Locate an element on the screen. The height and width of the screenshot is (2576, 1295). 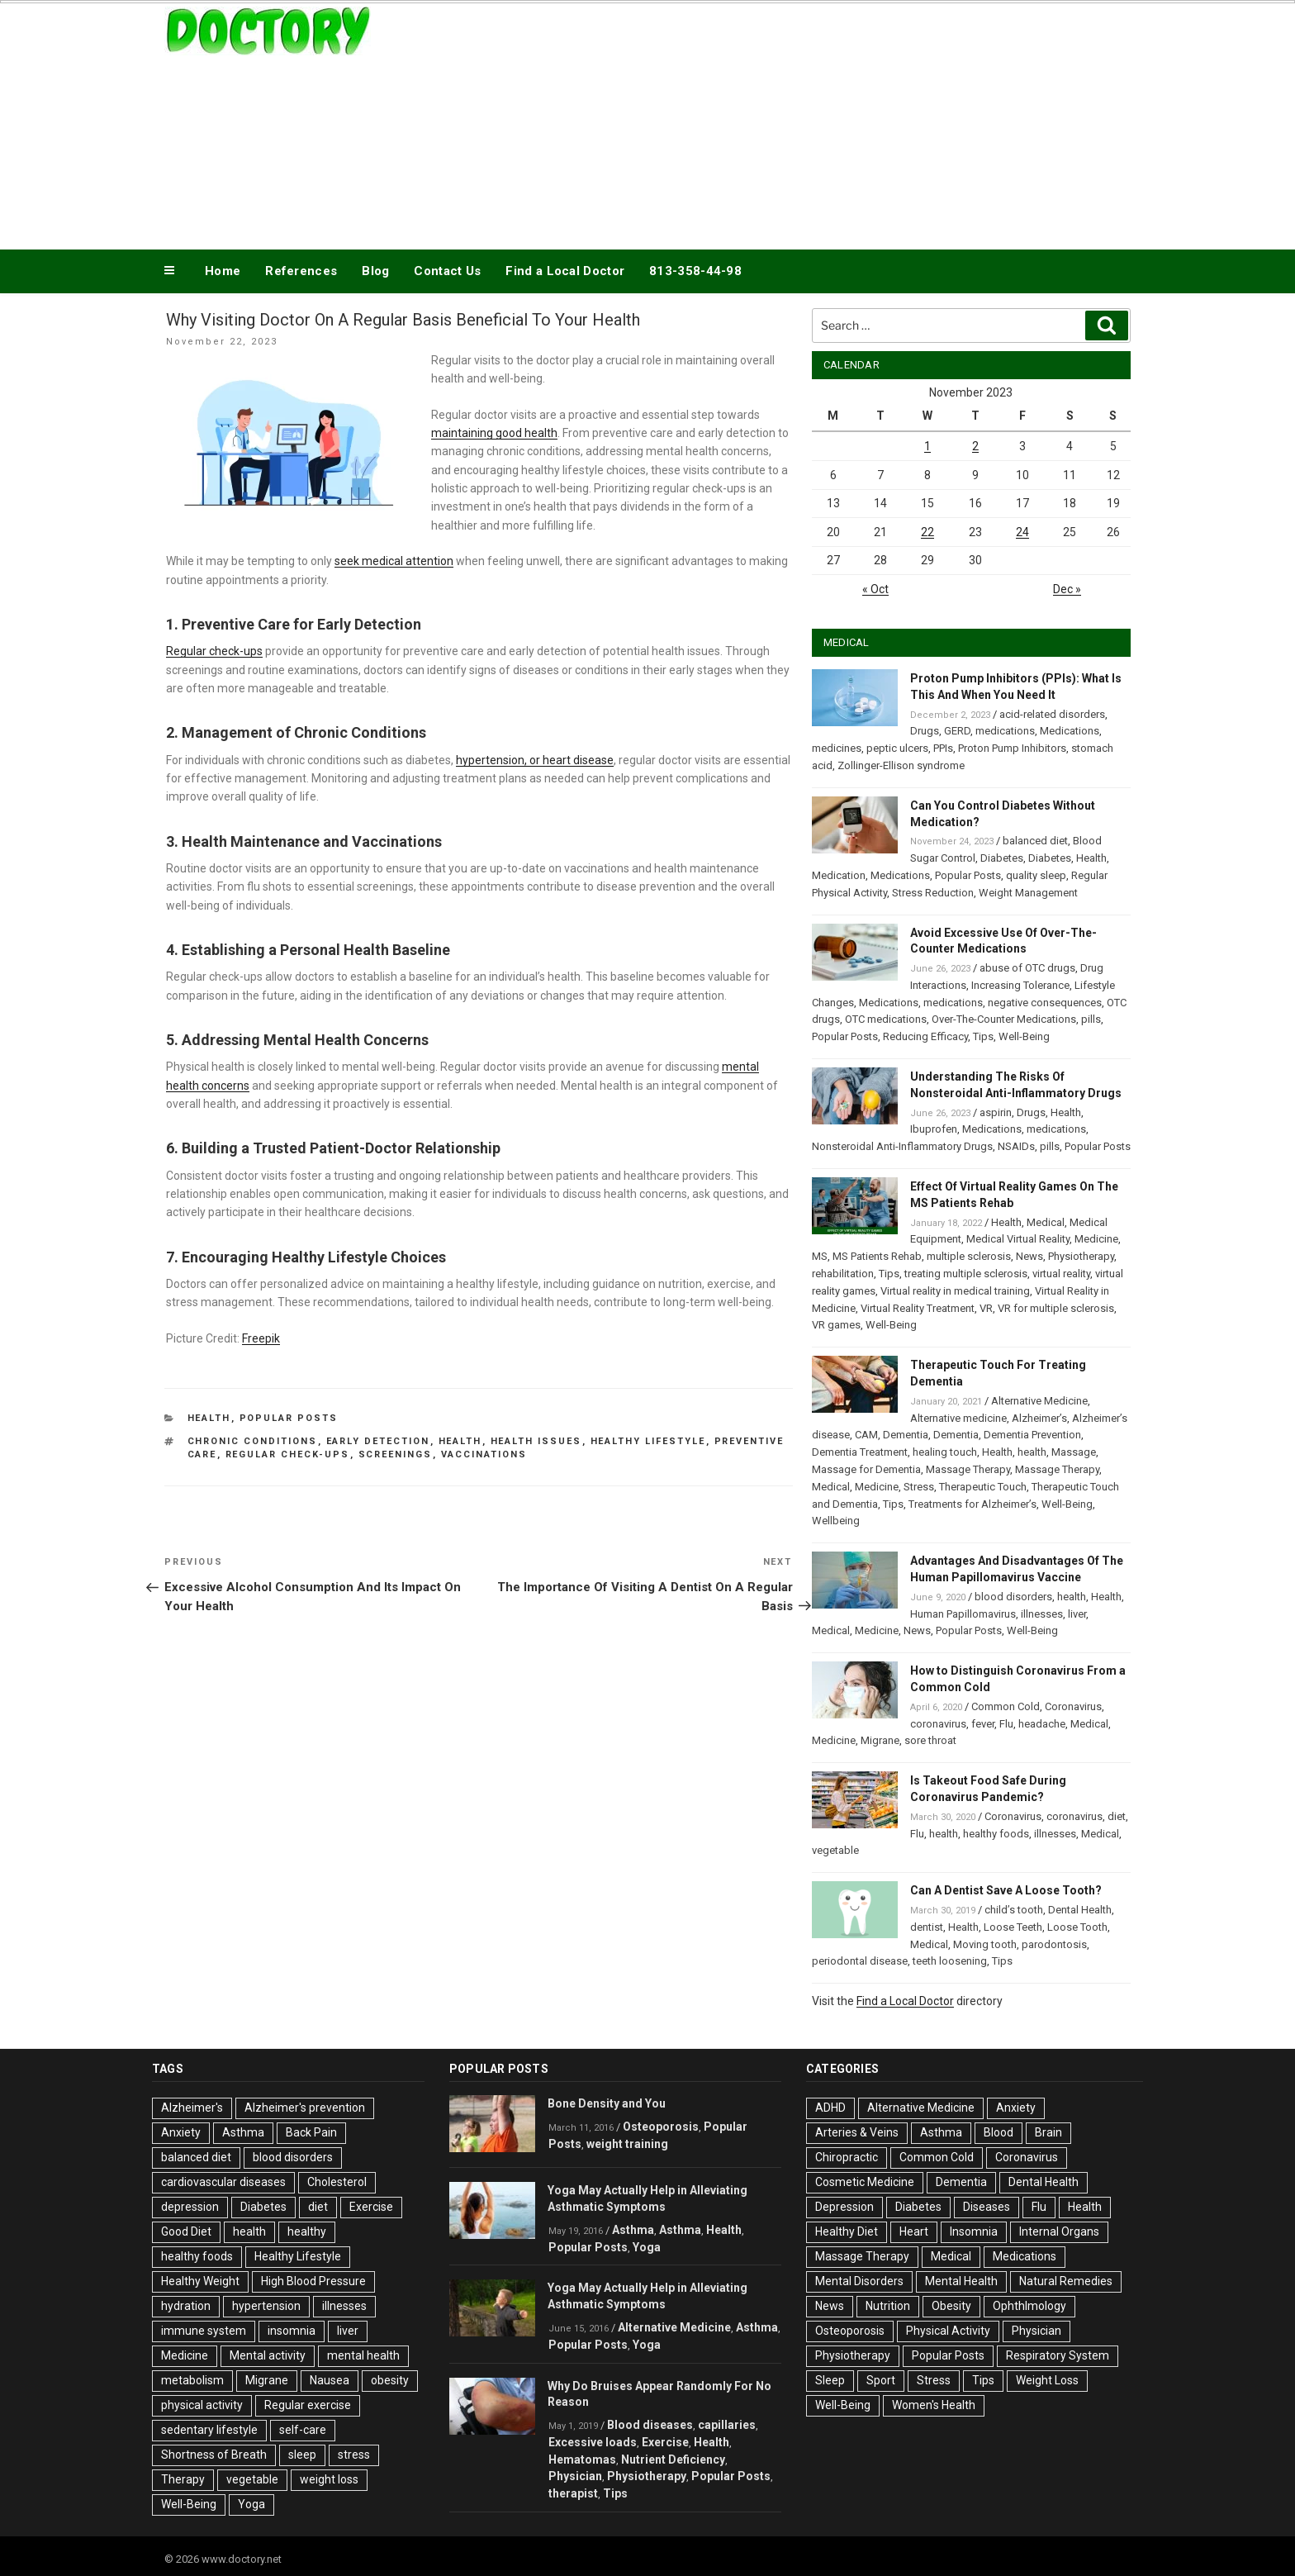
Obesity is located at coordinates (951, 2305).